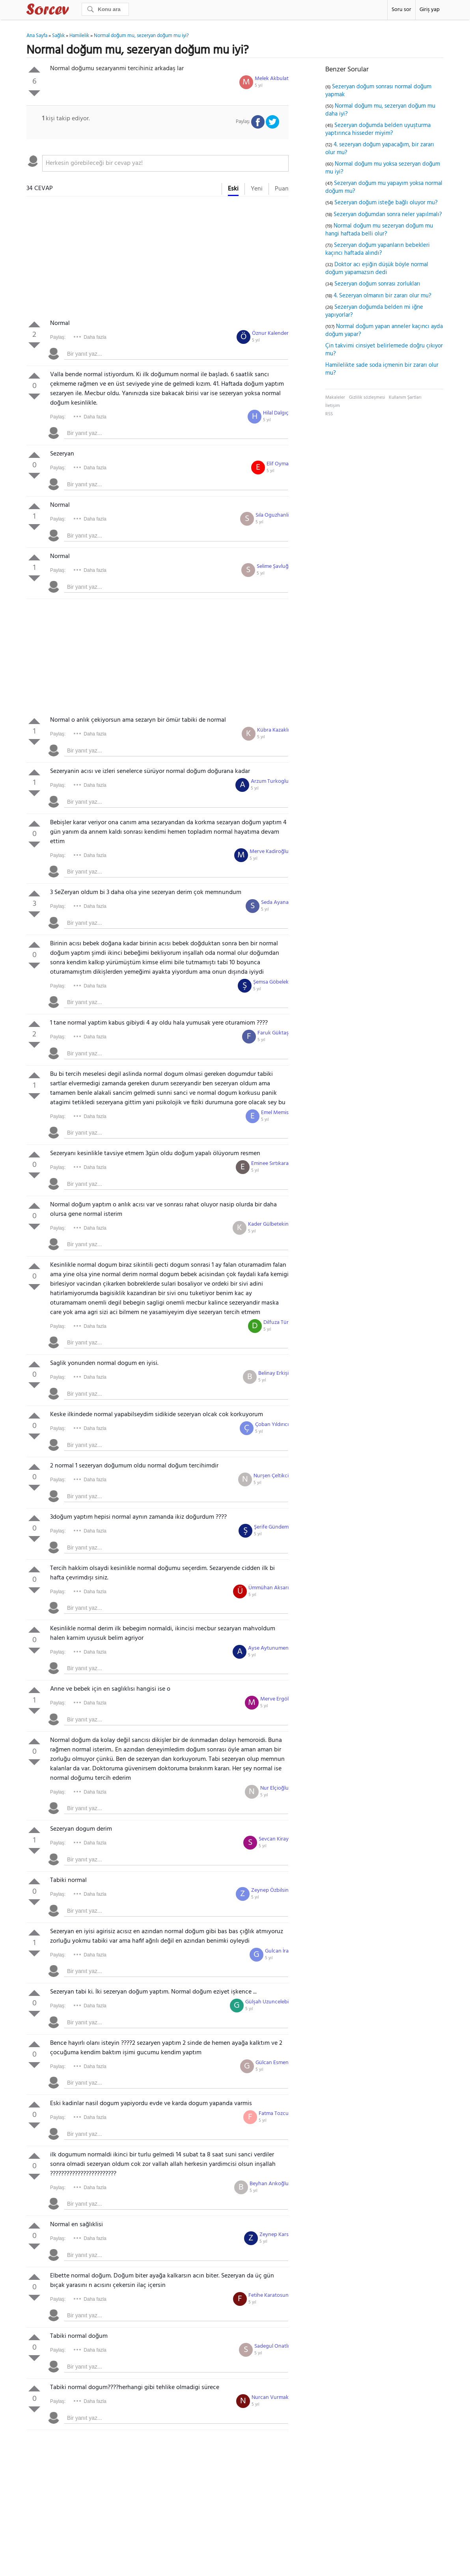  What do you see at coordinates (259, 85) in the screenshot?
I see `5 yıl` at bounding box center [259, 85].